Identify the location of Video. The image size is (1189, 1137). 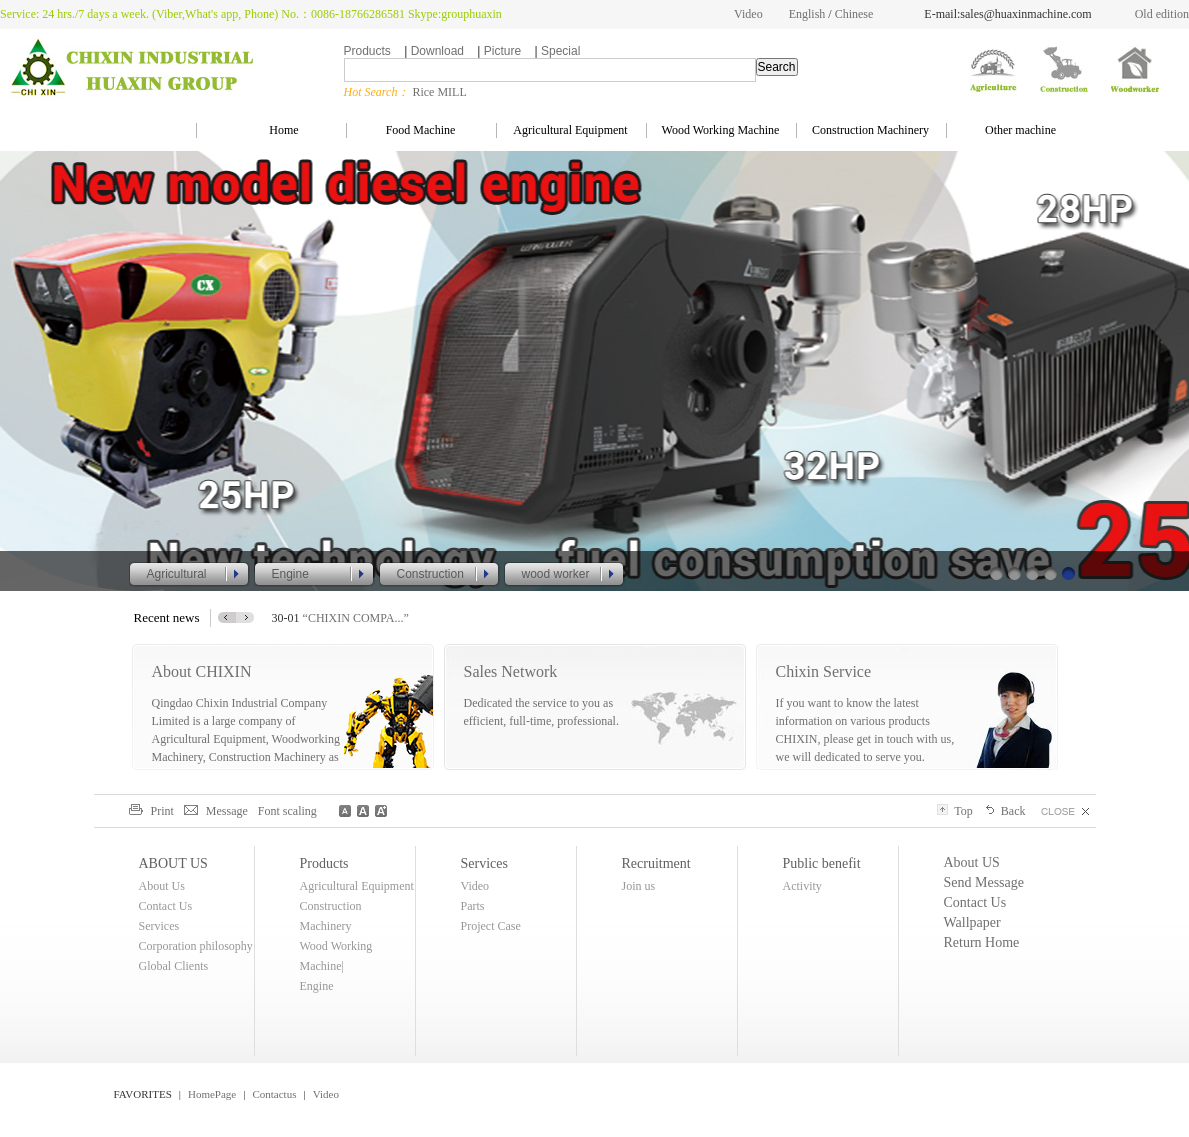
(748, 14).